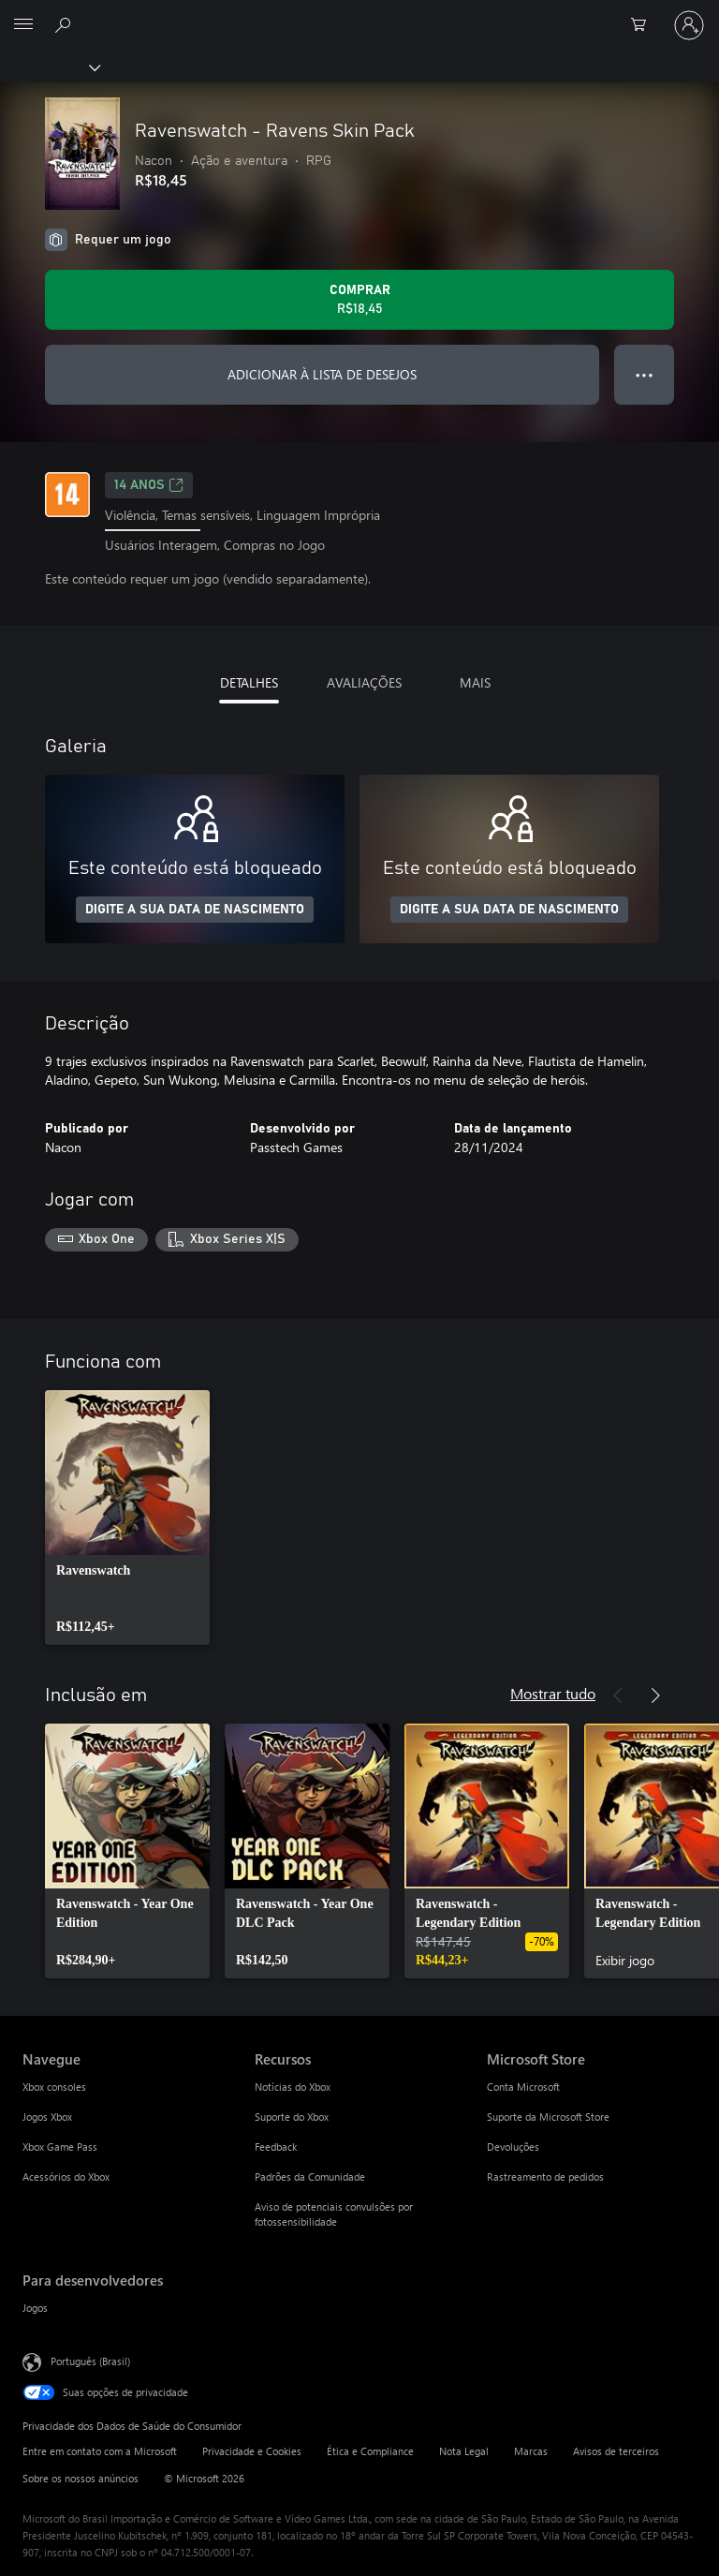  I want to click on Suporte do Xbox [Suporte do Xbox Recursos], so click(292, 2116).